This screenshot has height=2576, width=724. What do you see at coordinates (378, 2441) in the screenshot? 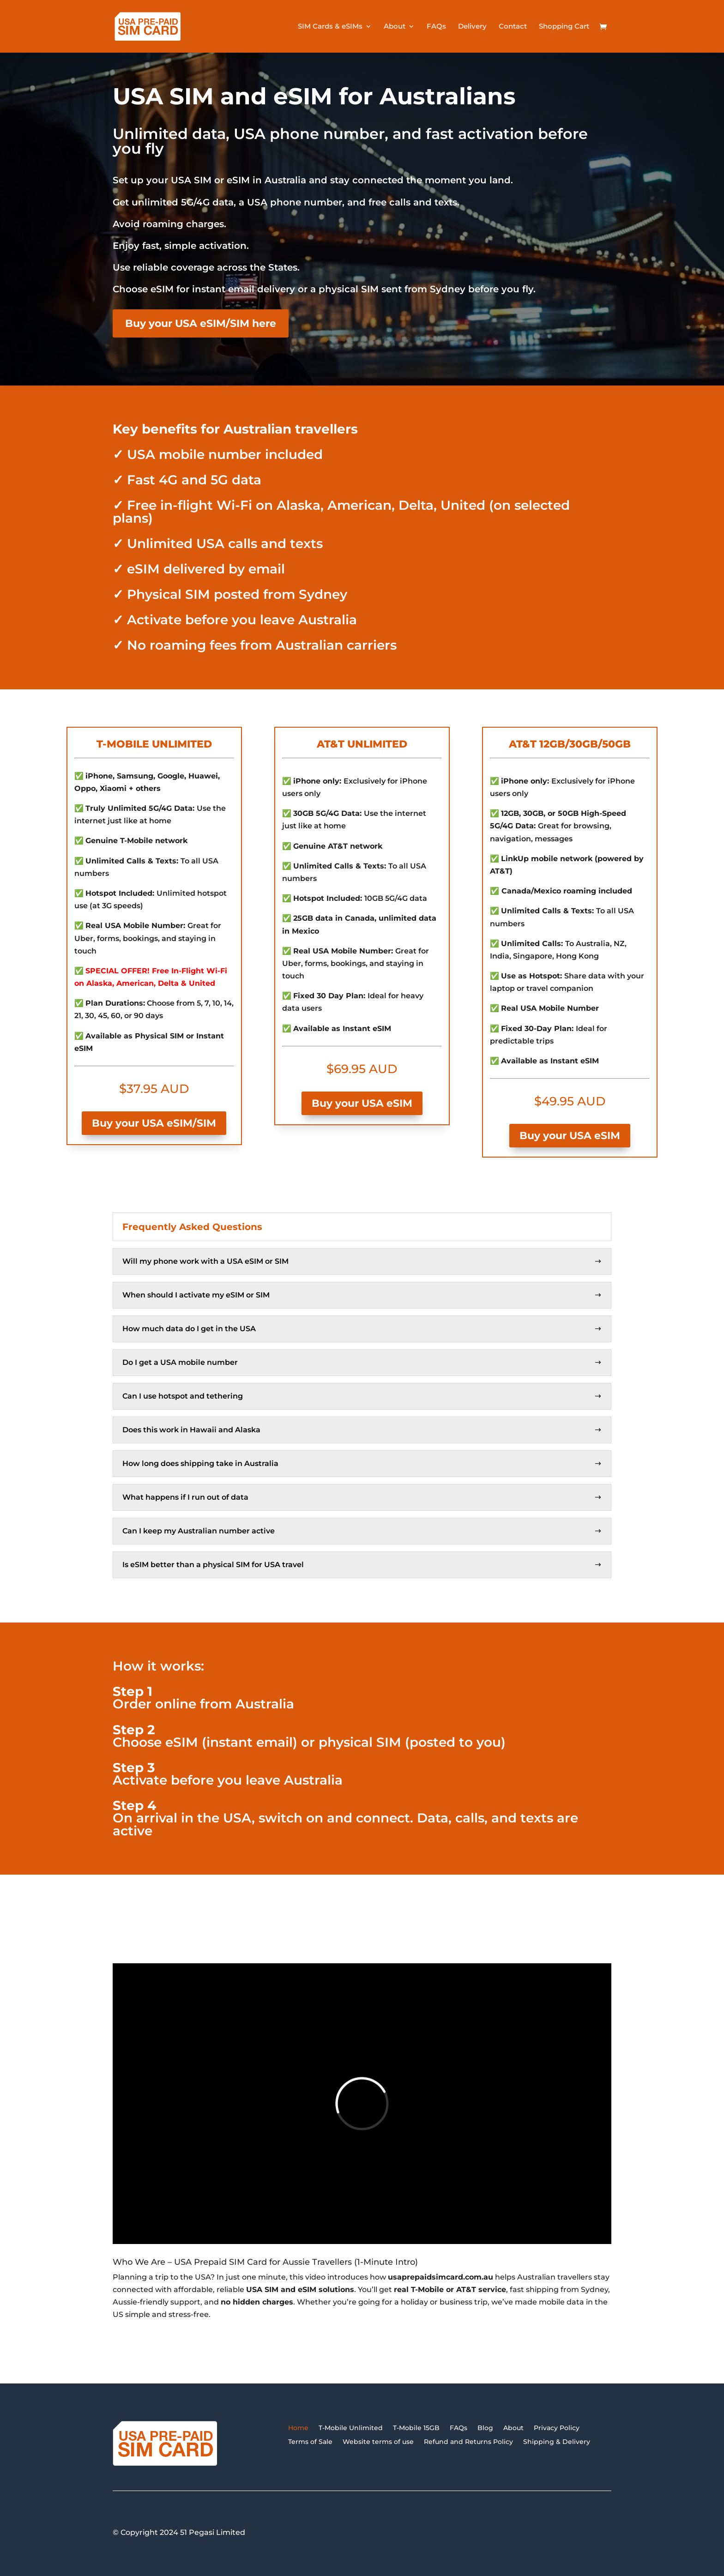
I see `Website terms of use` at bounding box center [378, 2441].